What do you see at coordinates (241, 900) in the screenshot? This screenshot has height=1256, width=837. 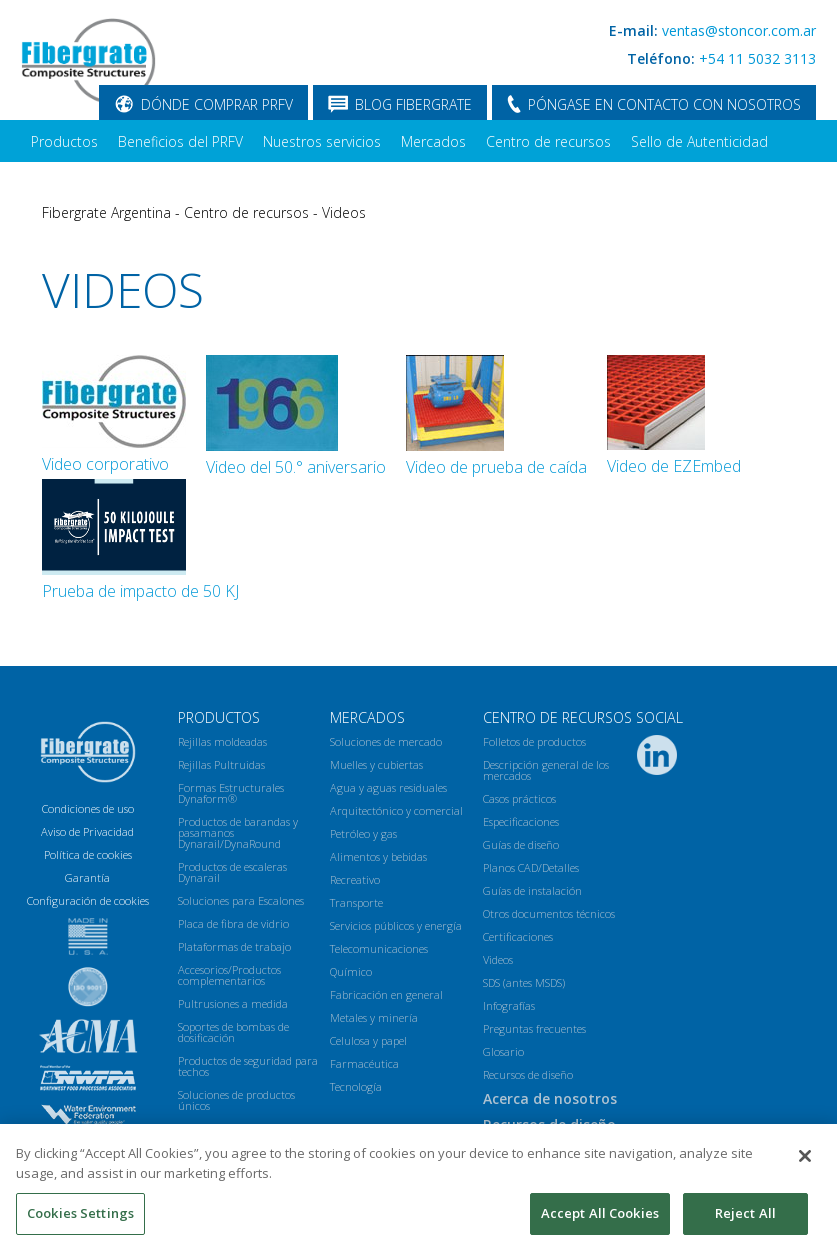 I see `Soluciones para Escalones` at bounding box center [241, 900].